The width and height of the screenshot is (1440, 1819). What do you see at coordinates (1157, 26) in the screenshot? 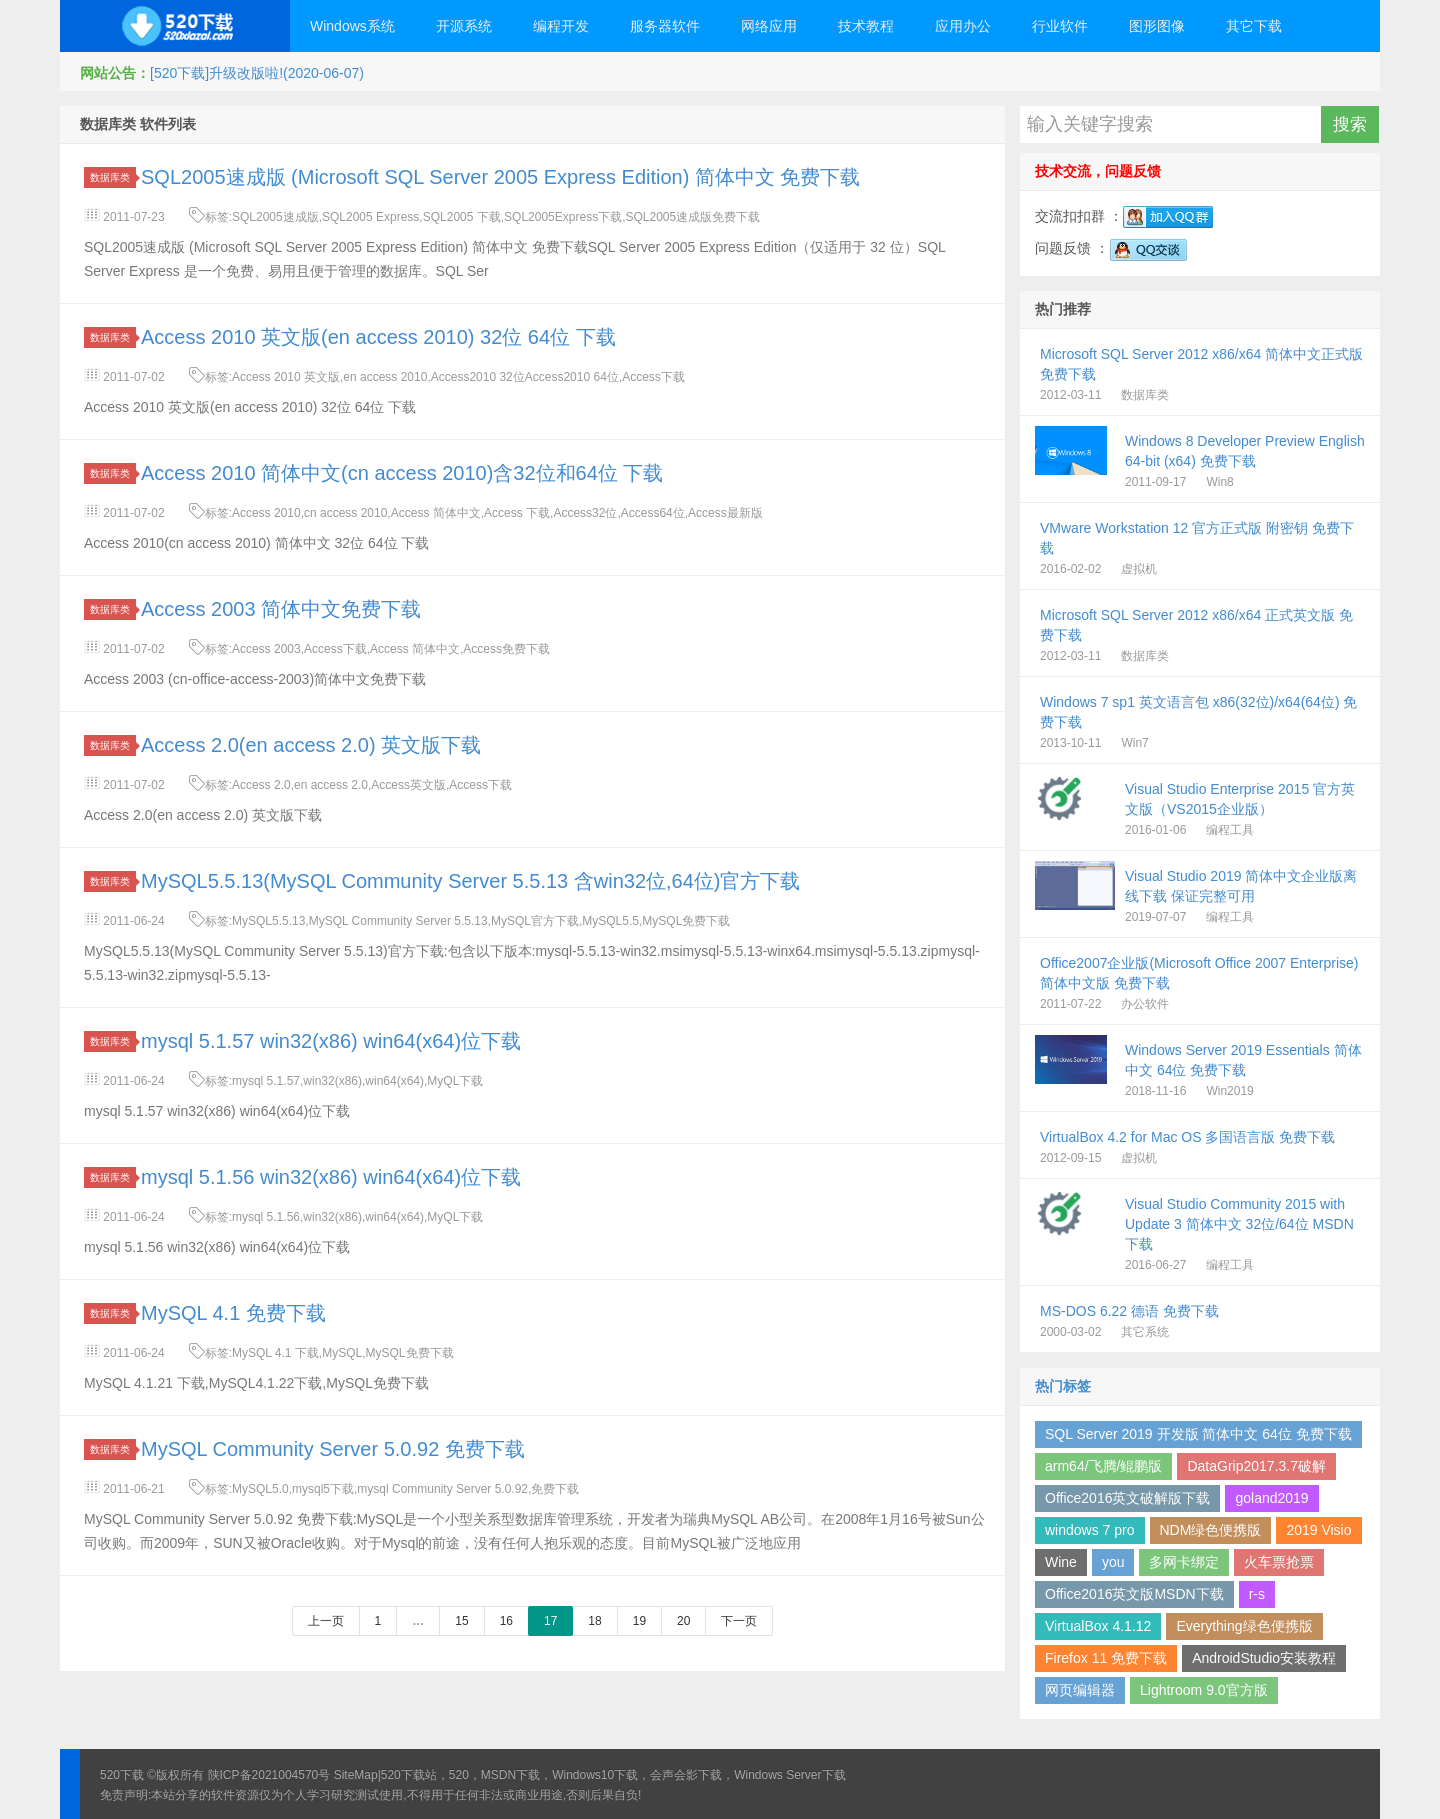
I see `图形图像` at bounding box center [1157, 26].